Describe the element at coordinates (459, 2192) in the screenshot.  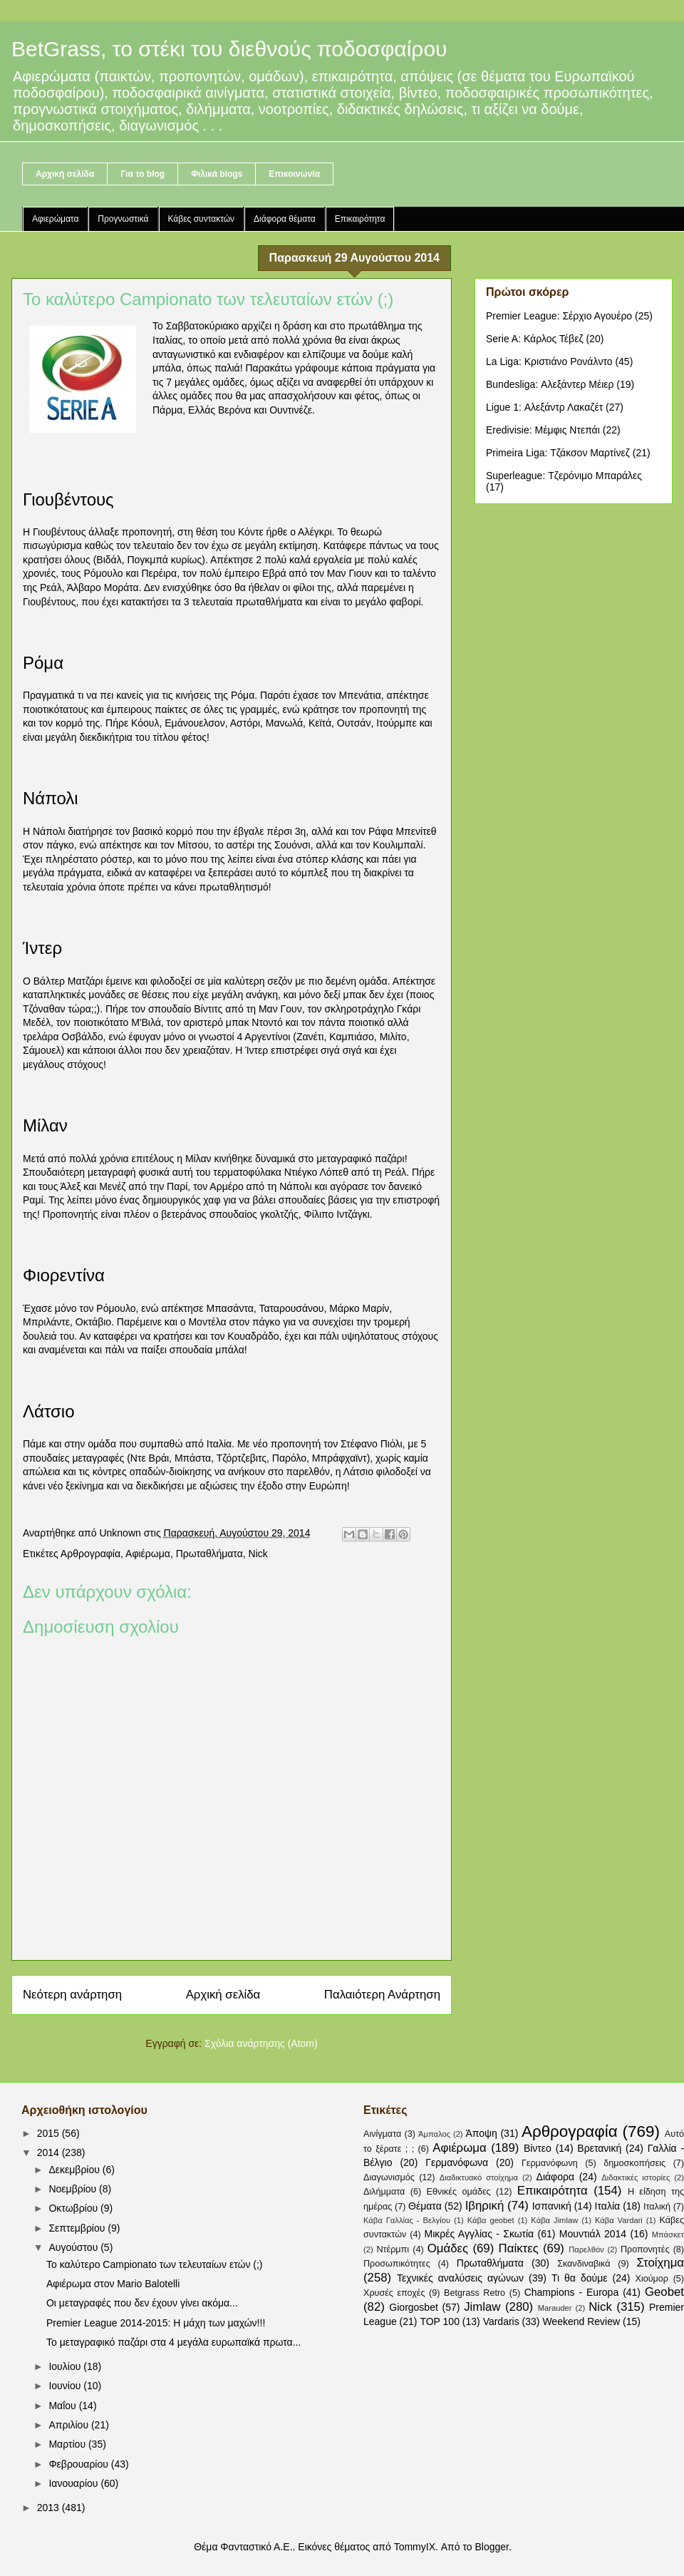
I see `Εθνικές ομάδες` at that location.